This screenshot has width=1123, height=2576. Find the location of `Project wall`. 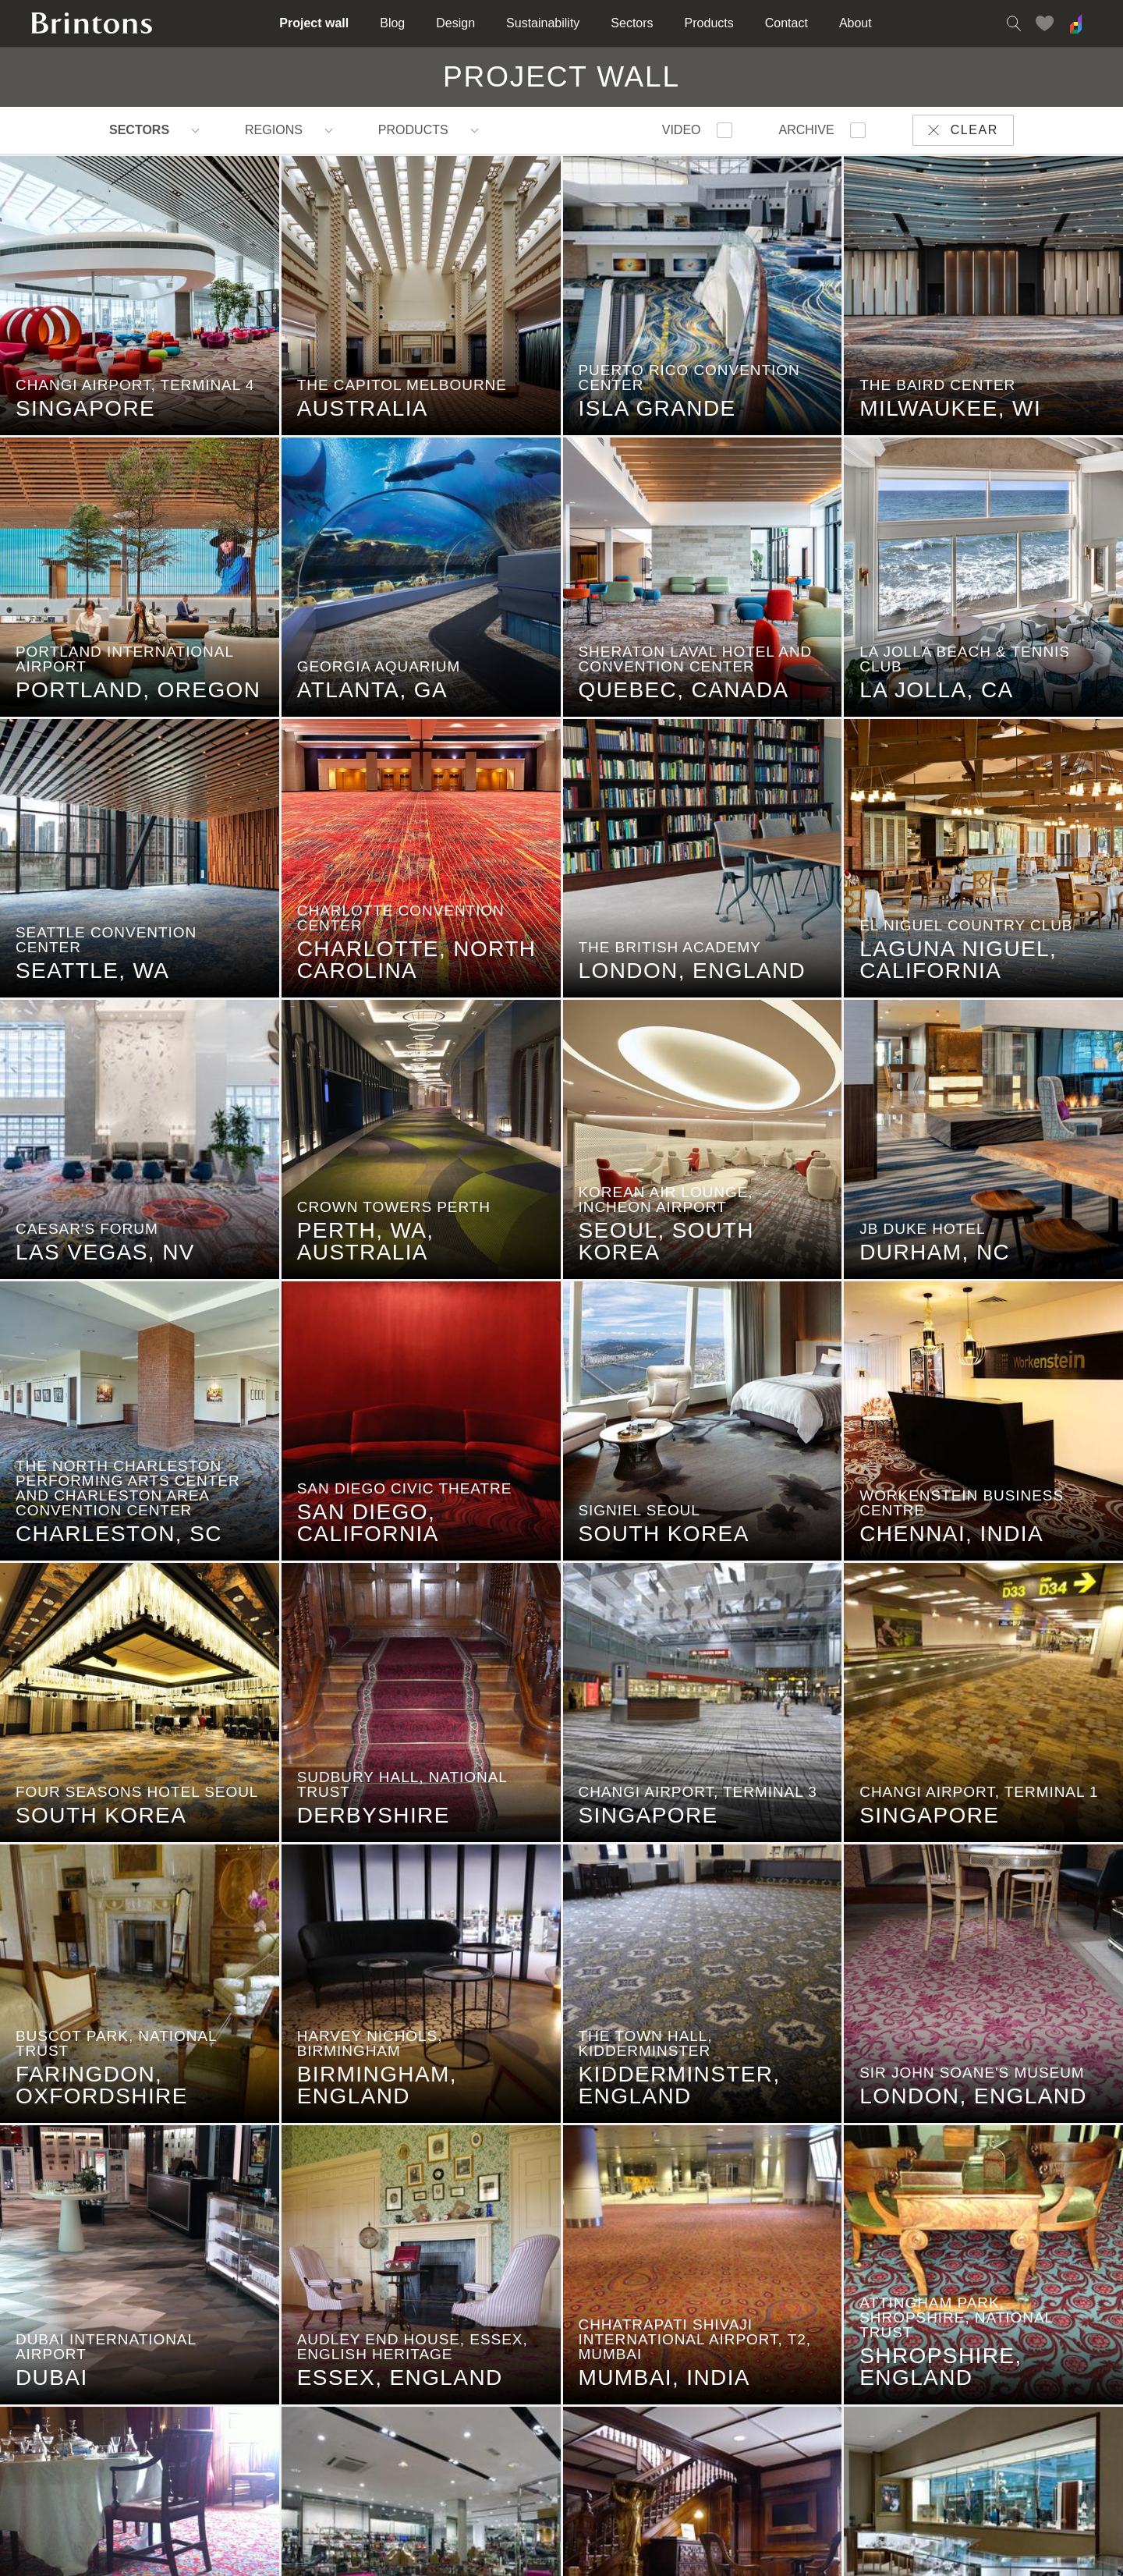

Project wall is located at coordinates (314, 23).